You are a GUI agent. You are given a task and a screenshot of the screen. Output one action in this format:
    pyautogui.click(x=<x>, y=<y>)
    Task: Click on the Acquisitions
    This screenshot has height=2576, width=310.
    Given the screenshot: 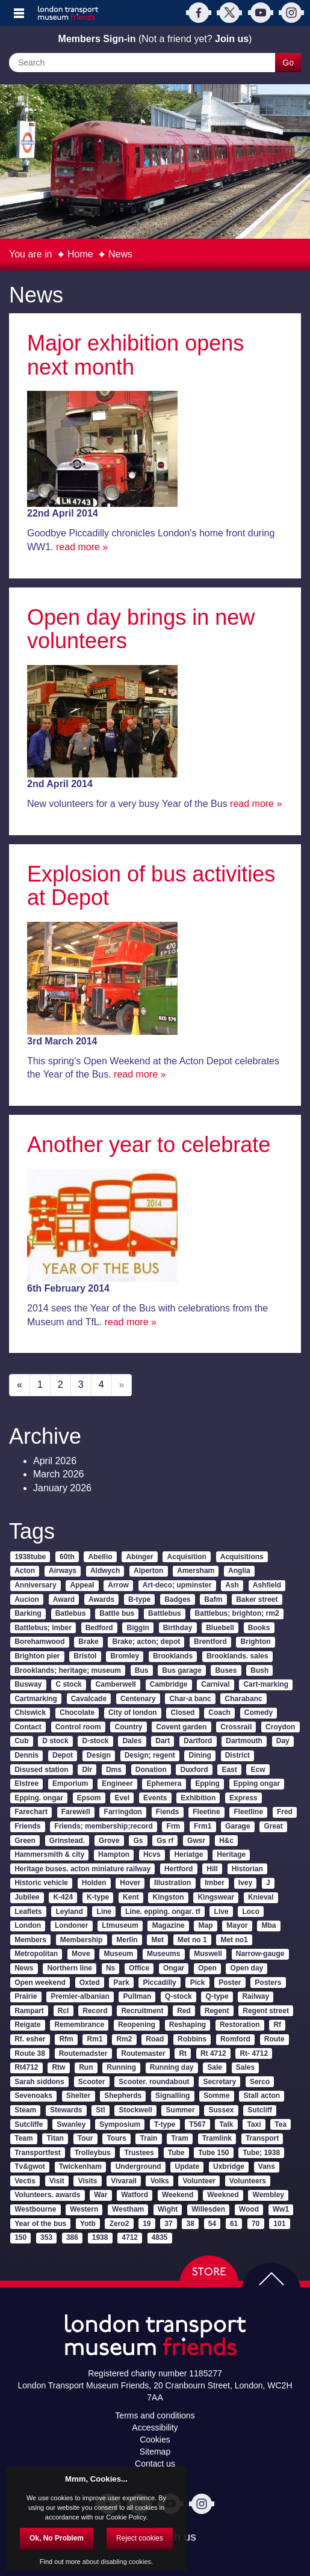 What is the action you would take?
    pyautogui.click(x=242, y=1557)
    